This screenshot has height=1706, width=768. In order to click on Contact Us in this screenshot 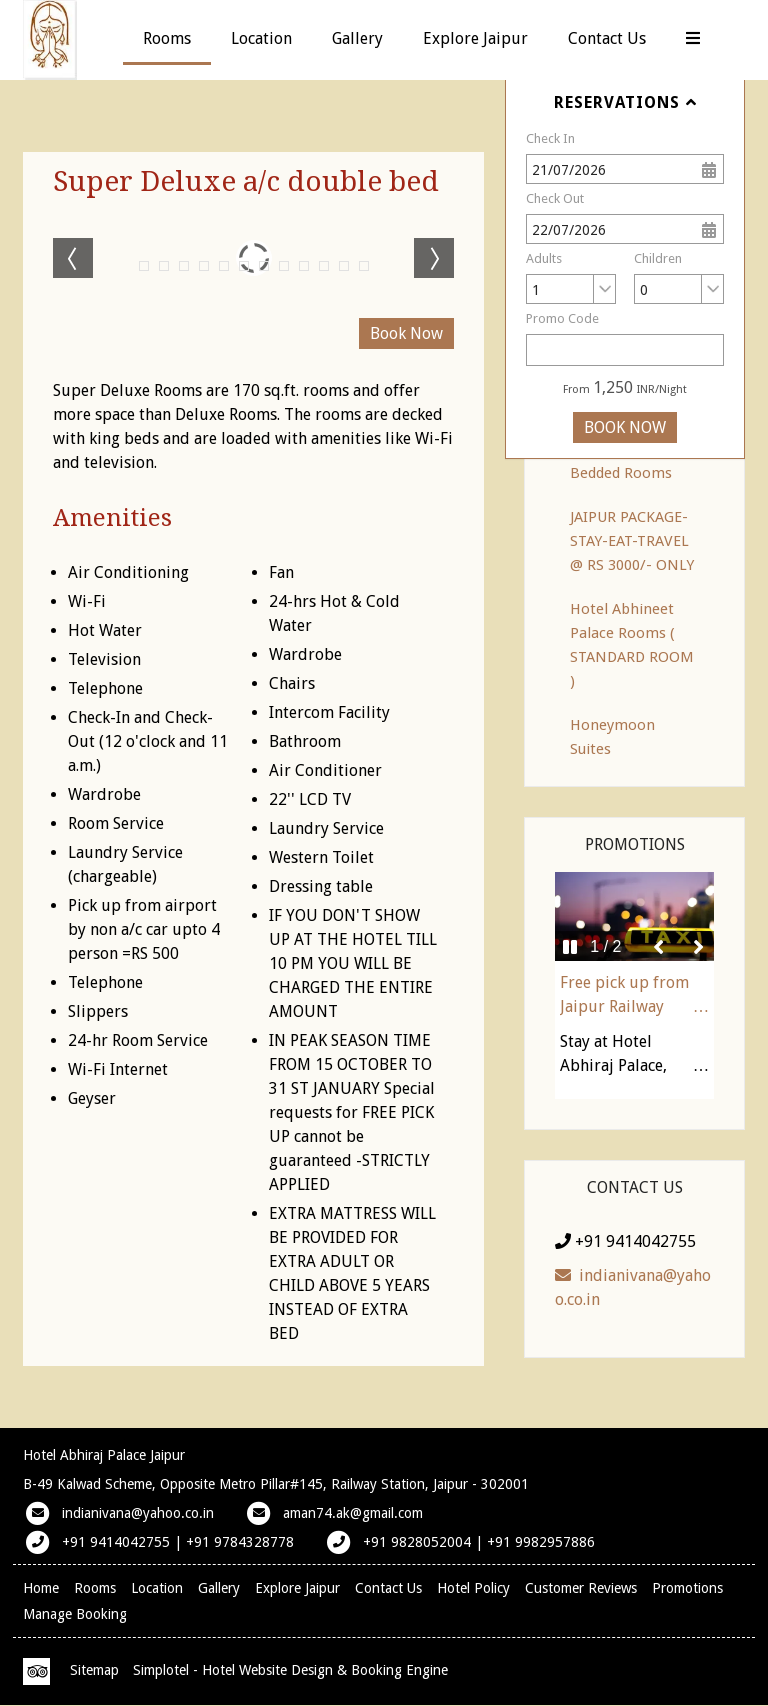, I will do `click(607, 38)`.